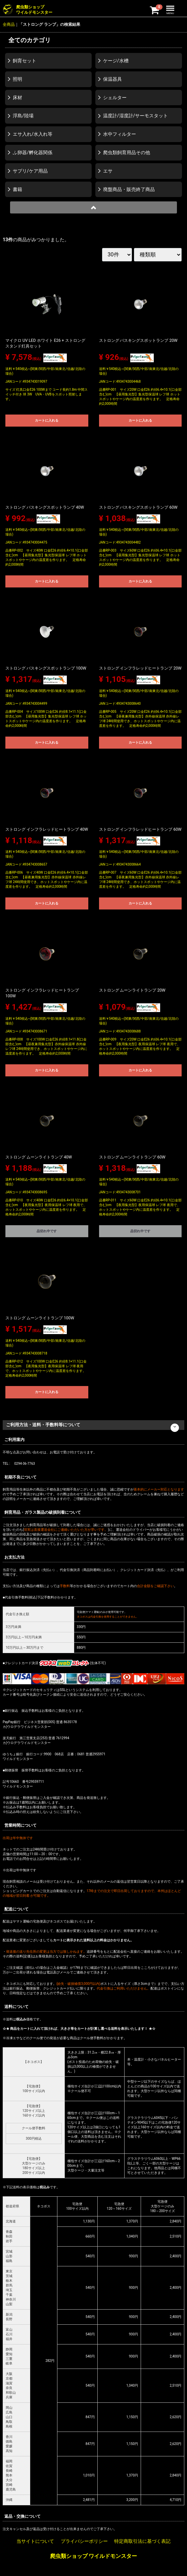  Describe the element at coordinates (135, 115) in the screenshot. I see `温度計/湿度計/サーモスタット` at that location.